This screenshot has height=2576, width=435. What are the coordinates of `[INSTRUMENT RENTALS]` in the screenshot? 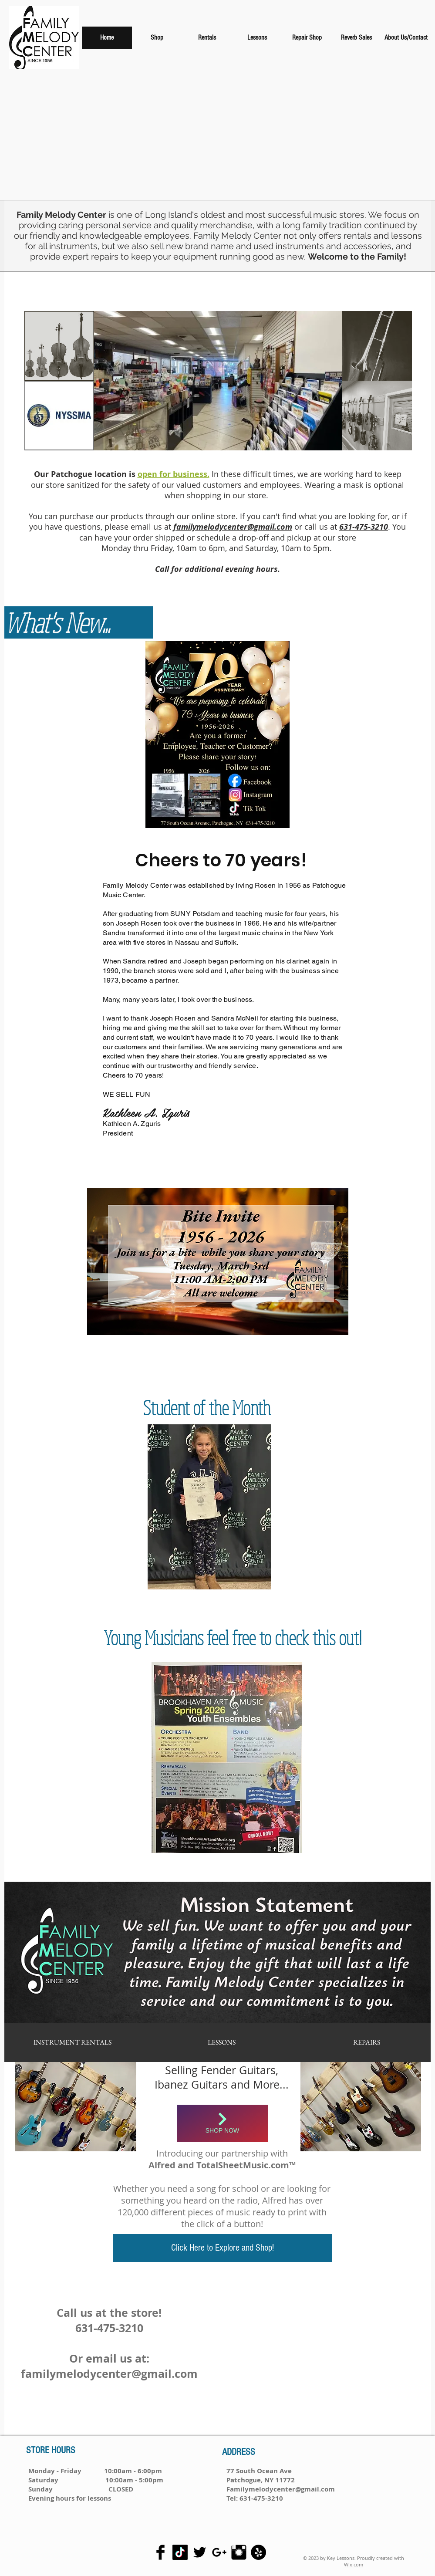 It's located at (72, 2042).